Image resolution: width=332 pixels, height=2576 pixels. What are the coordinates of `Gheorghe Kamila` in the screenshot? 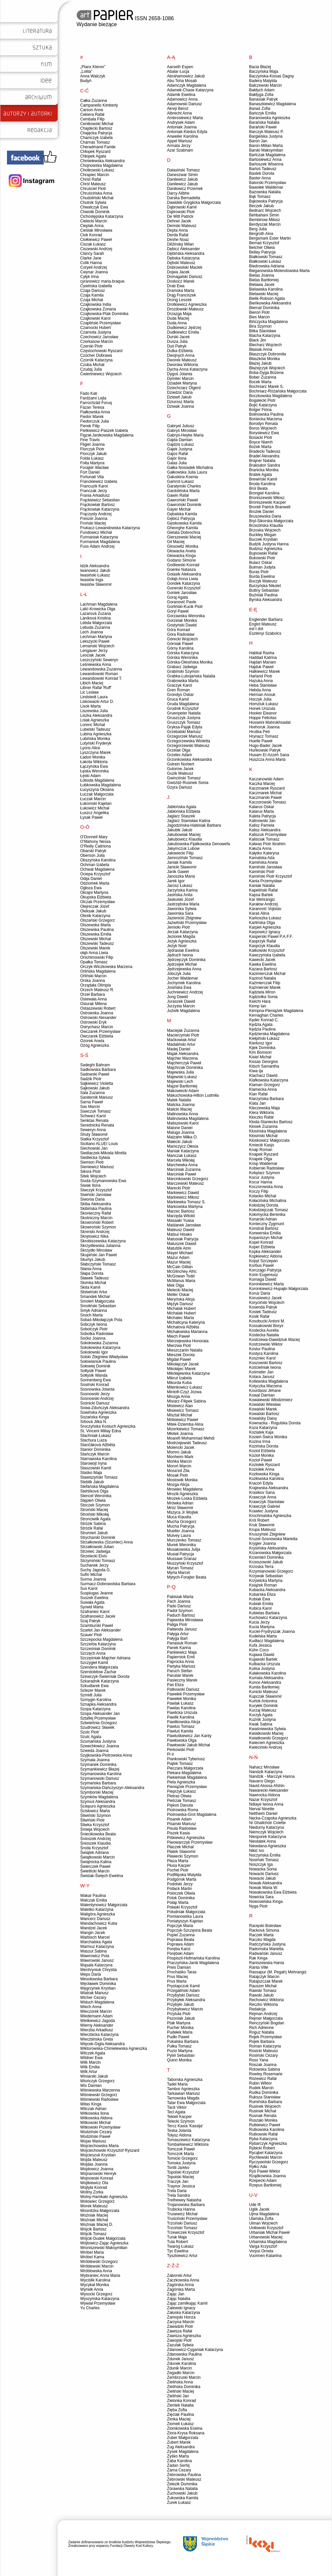 It's located at (182, 528).